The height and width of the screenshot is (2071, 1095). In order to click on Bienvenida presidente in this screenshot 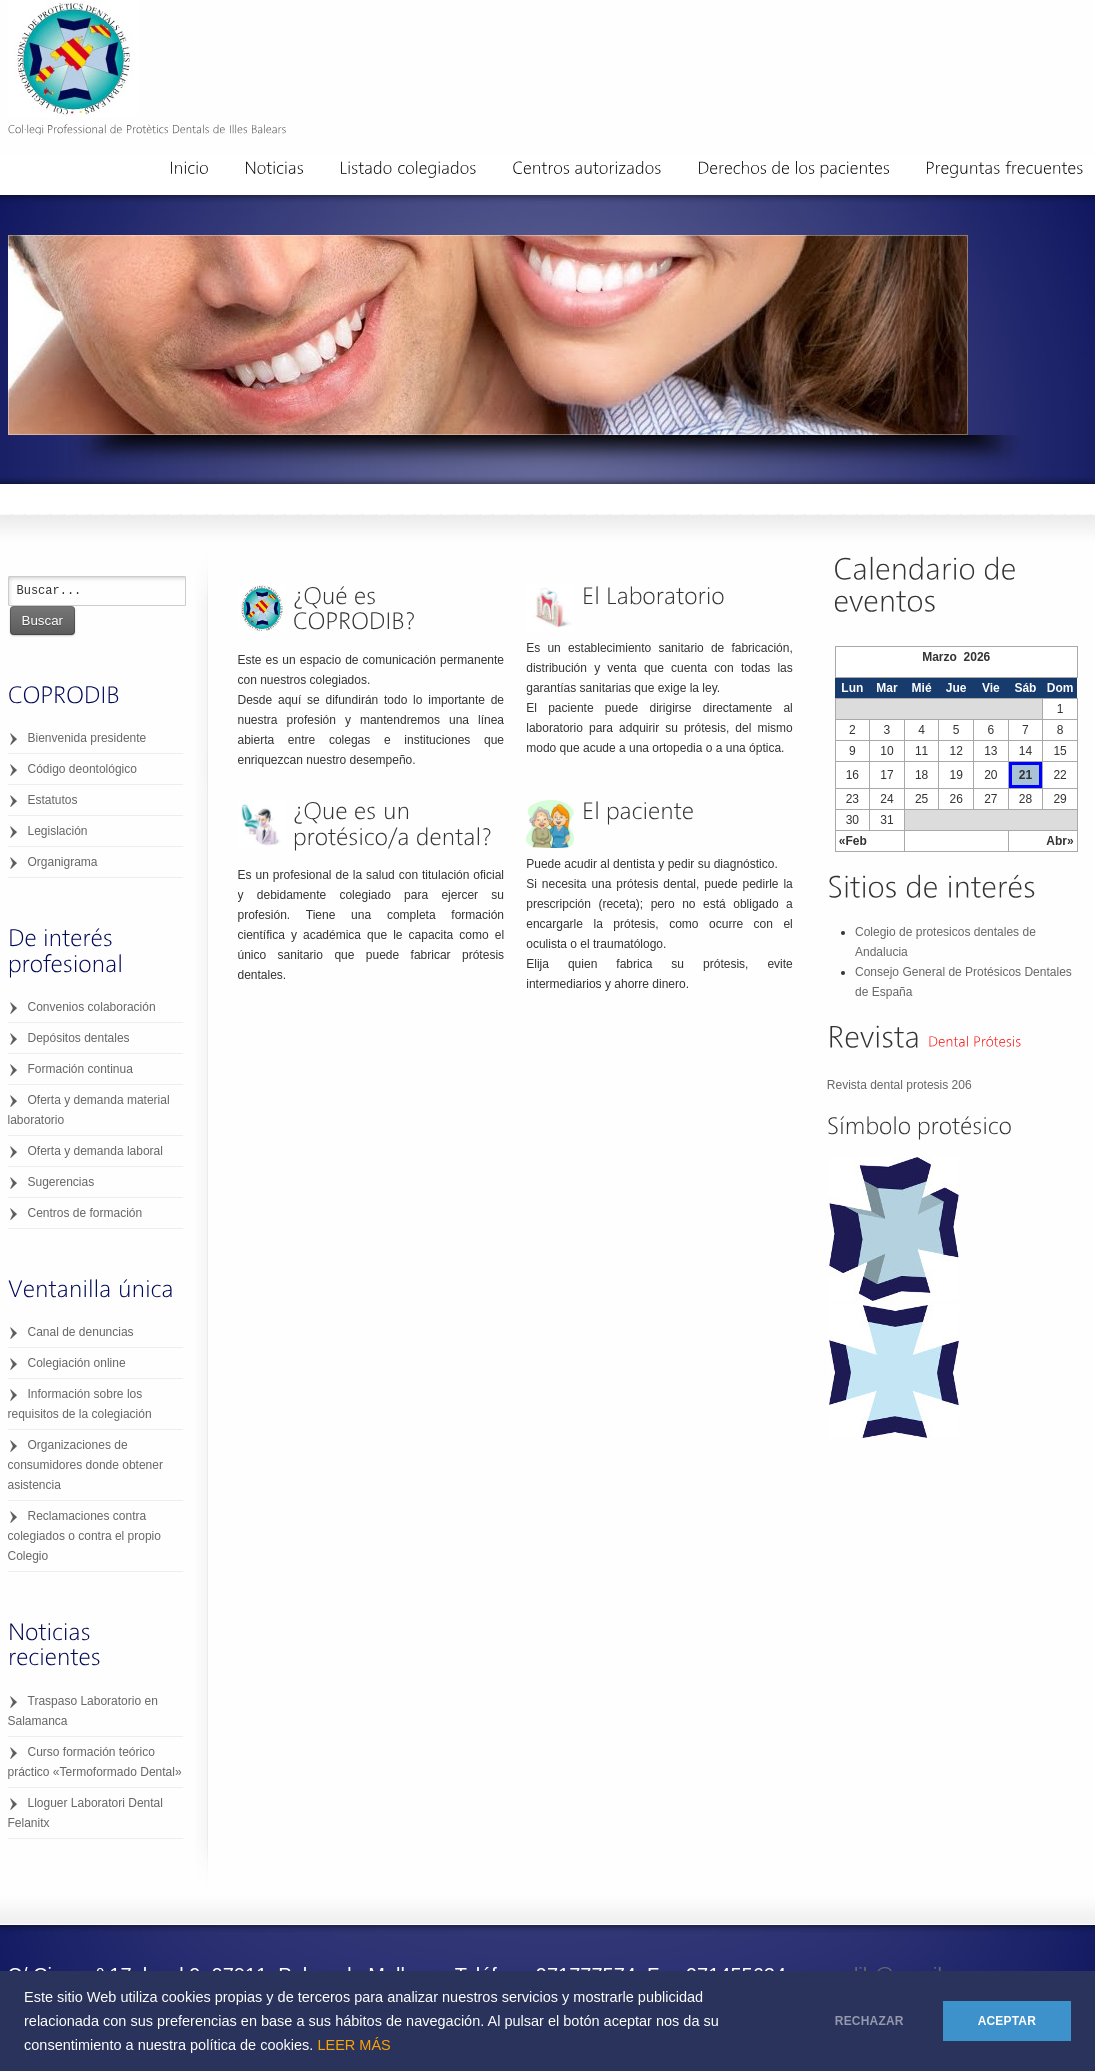, I will do `click(87, 738)`.